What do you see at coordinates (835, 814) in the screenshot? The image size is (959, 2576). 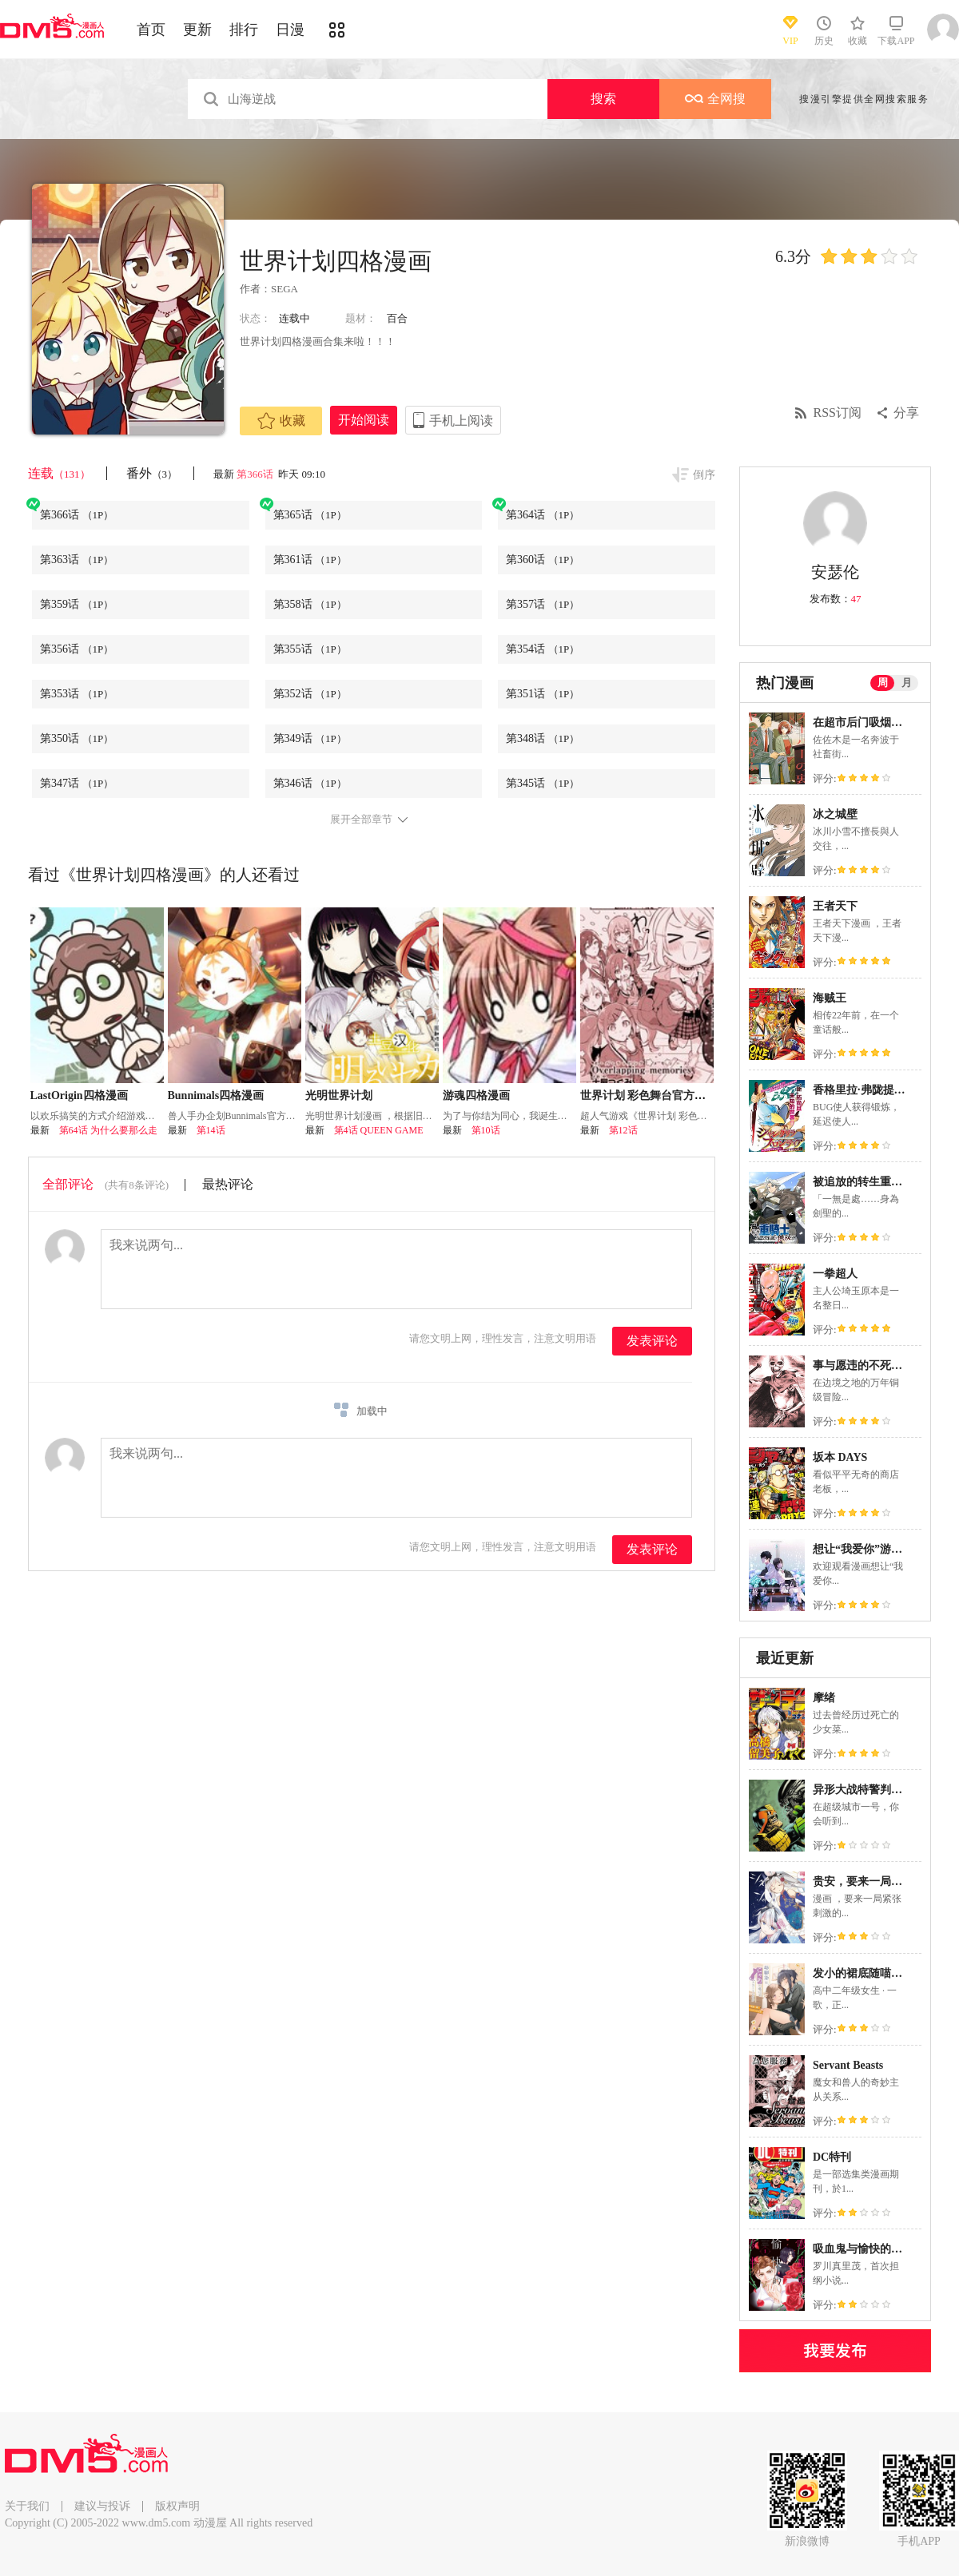 I see `冰之城壁` at bounding box center [835, 814].